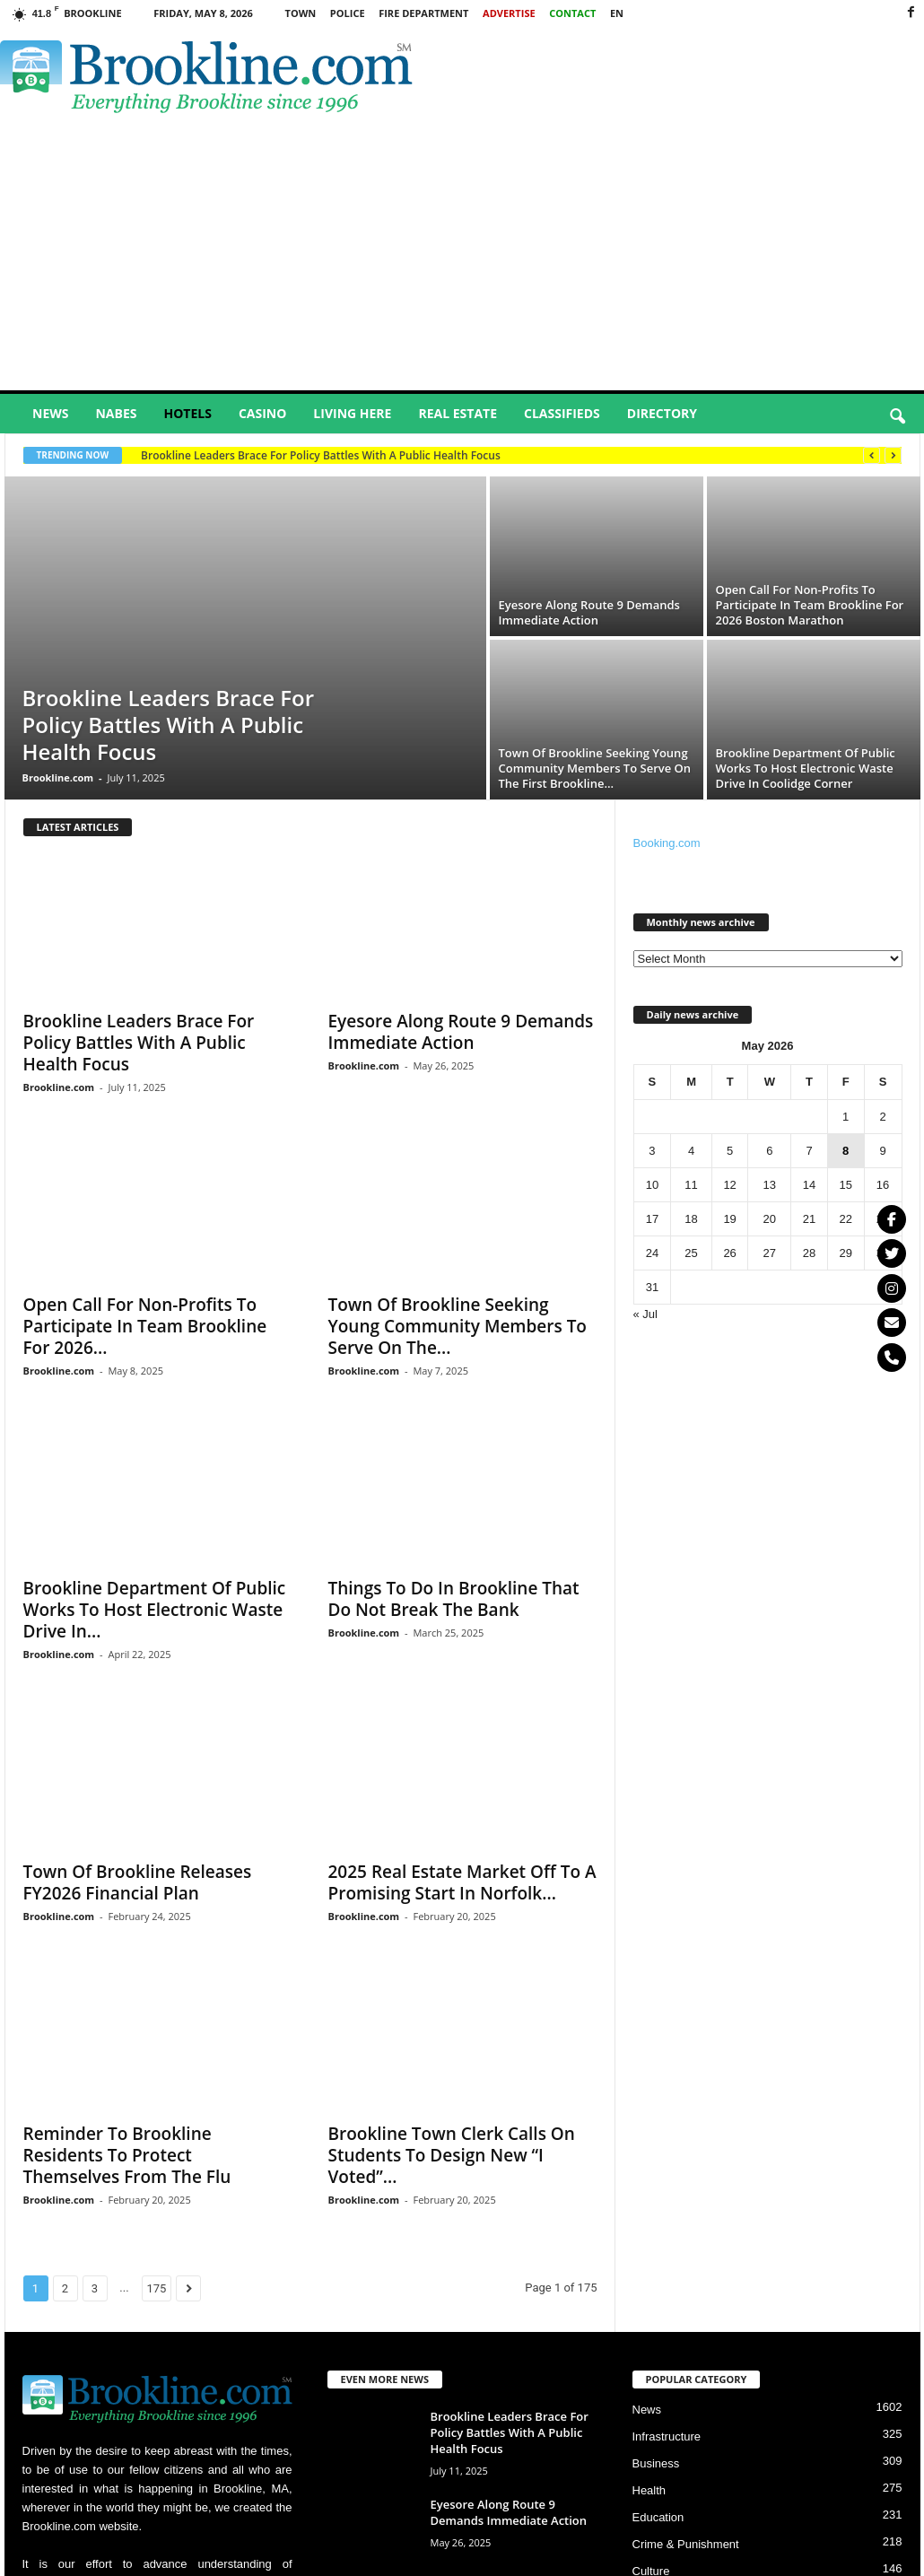 Image resolution: width=924 pixels, height=2576 pixels. Describe the element at coordinates (115, 413) in the screenshot. I see `Nabes` at that location.